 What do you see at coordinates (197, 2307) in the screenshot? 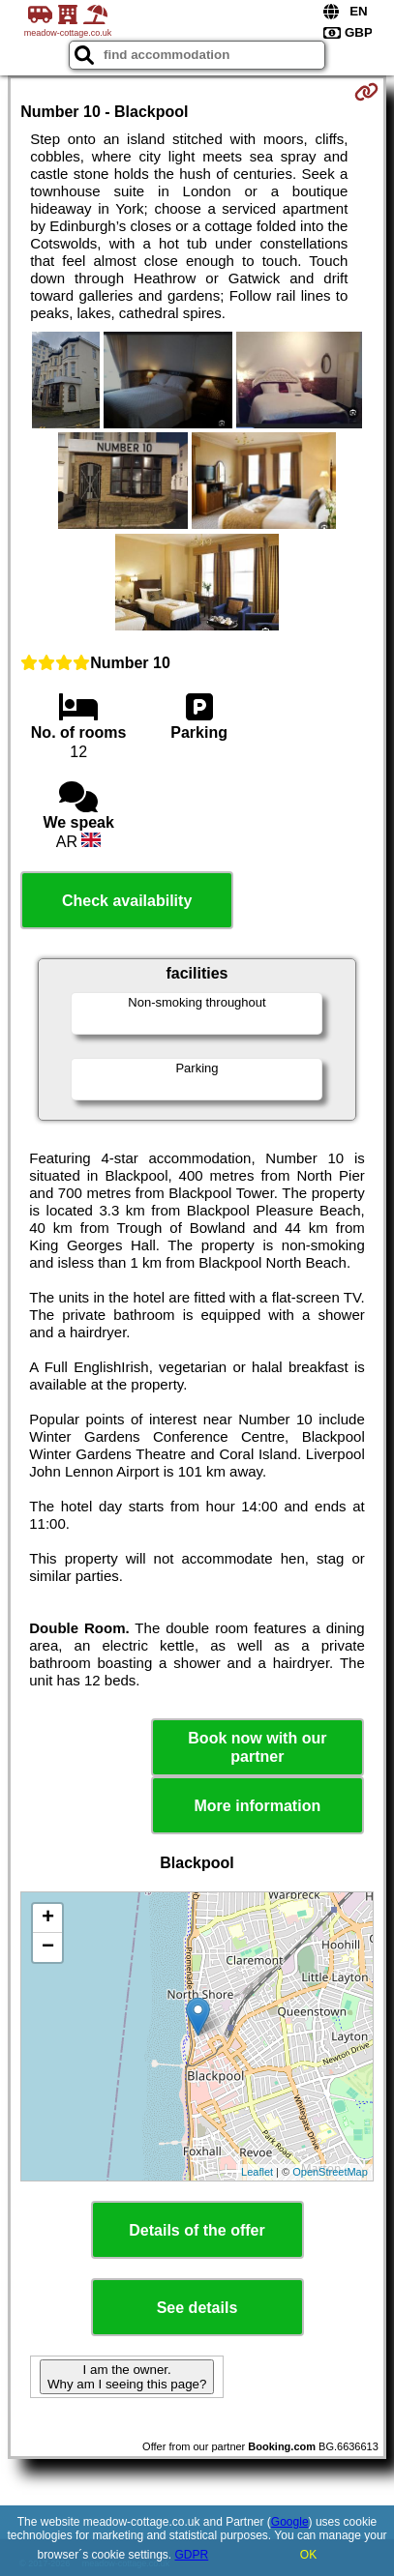
I see `See details` at bounding box center [197, 2307].